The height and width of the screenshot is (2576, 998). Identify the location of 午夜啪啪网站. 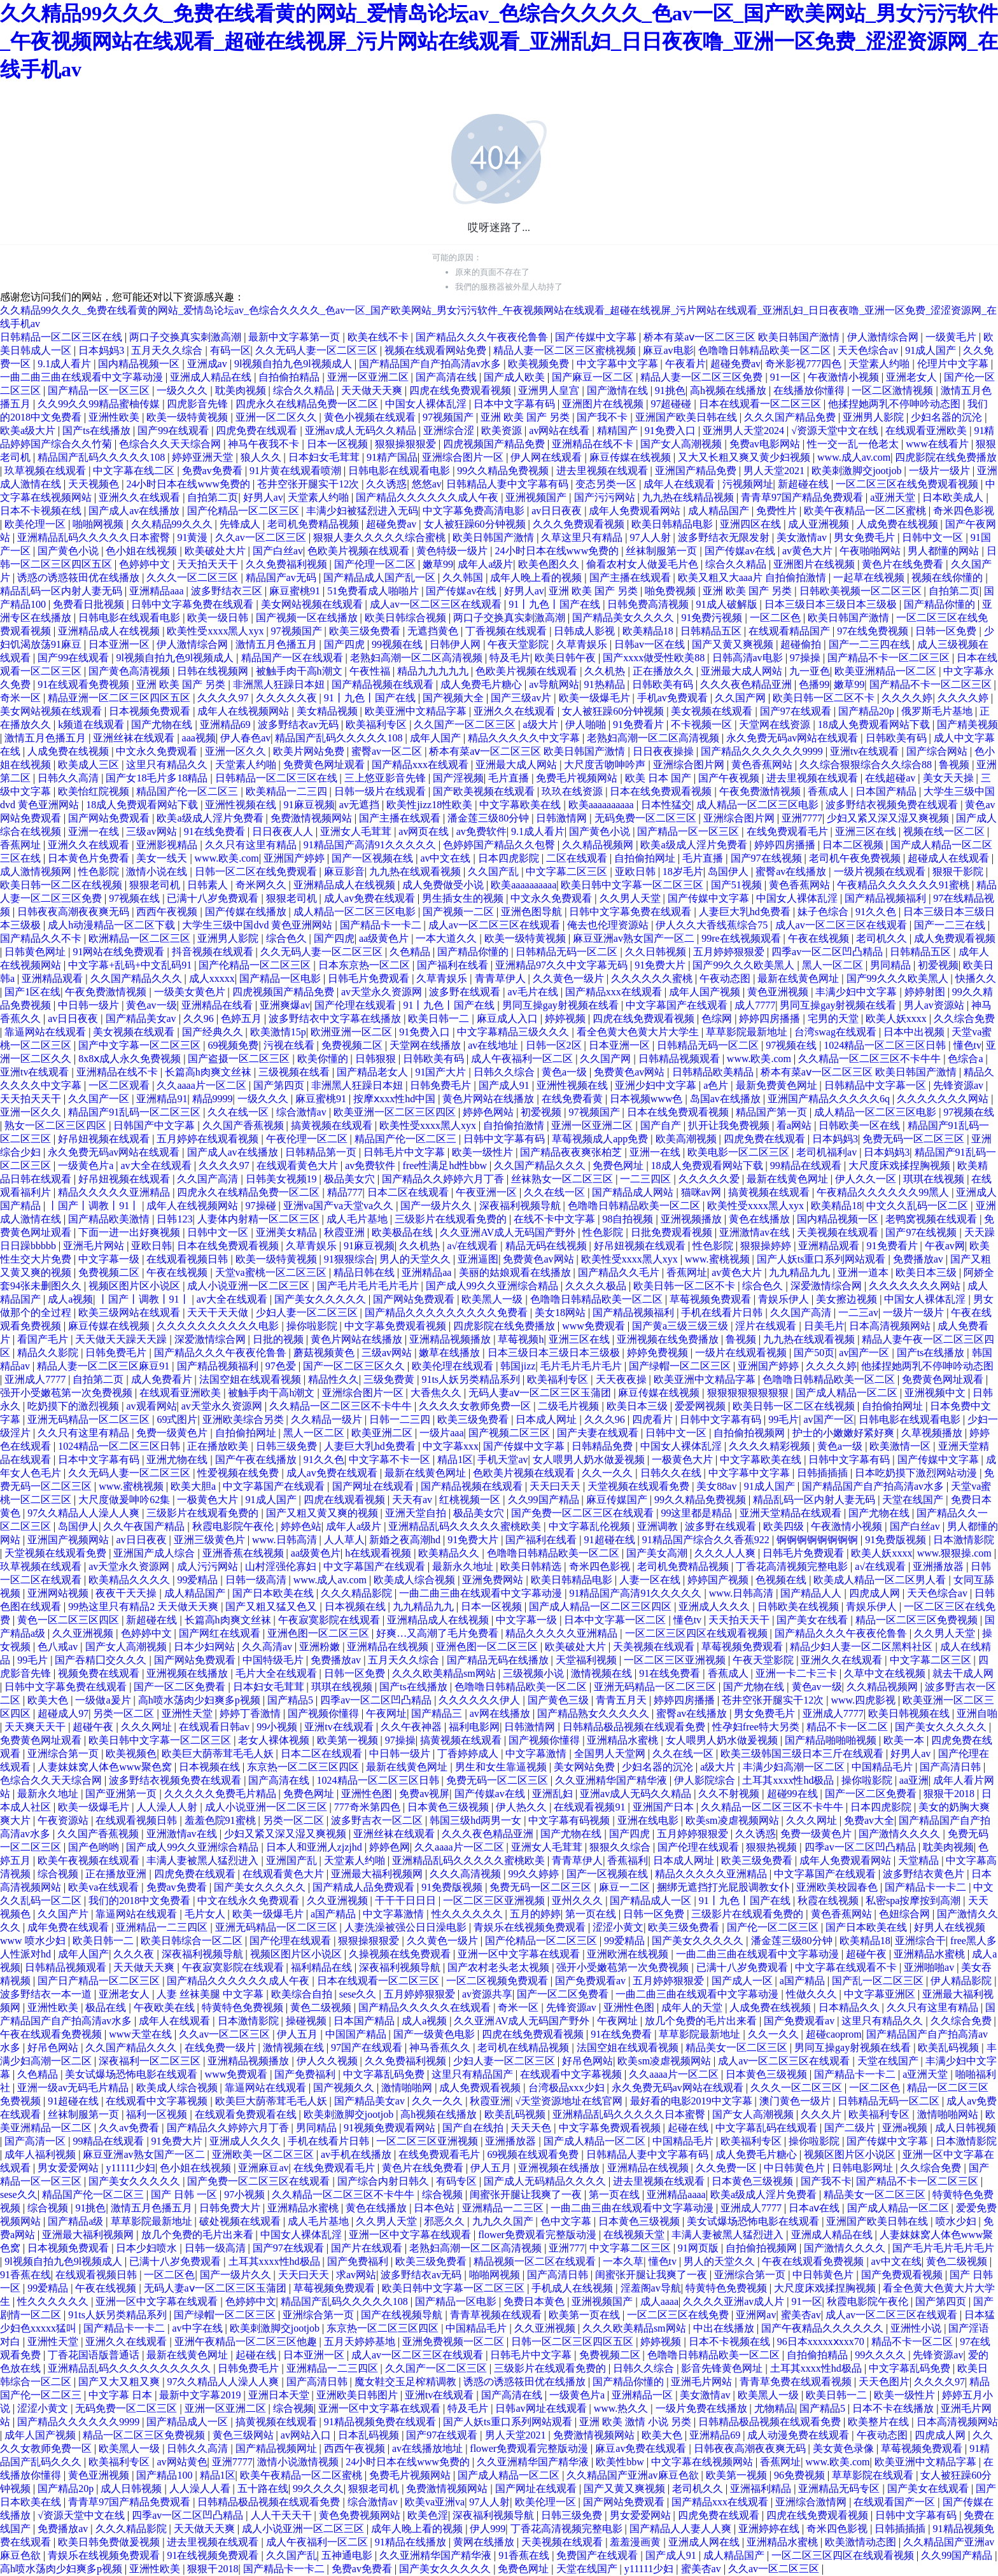
(871, 550).